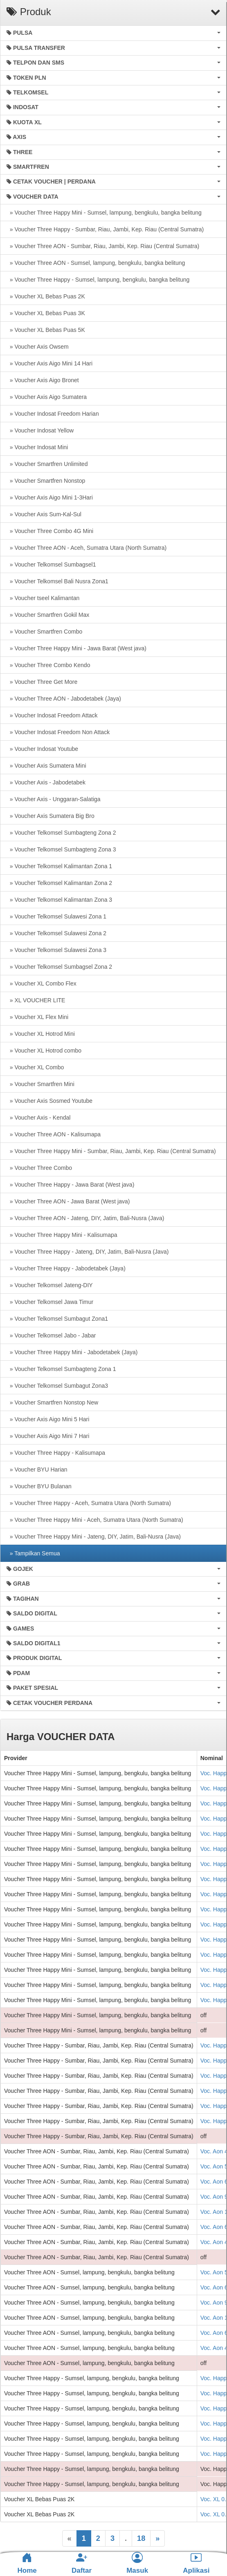  Describe the element at coordinates (33, 1553) in the screenshot. I see `» Tampilkan Semua` at that location.